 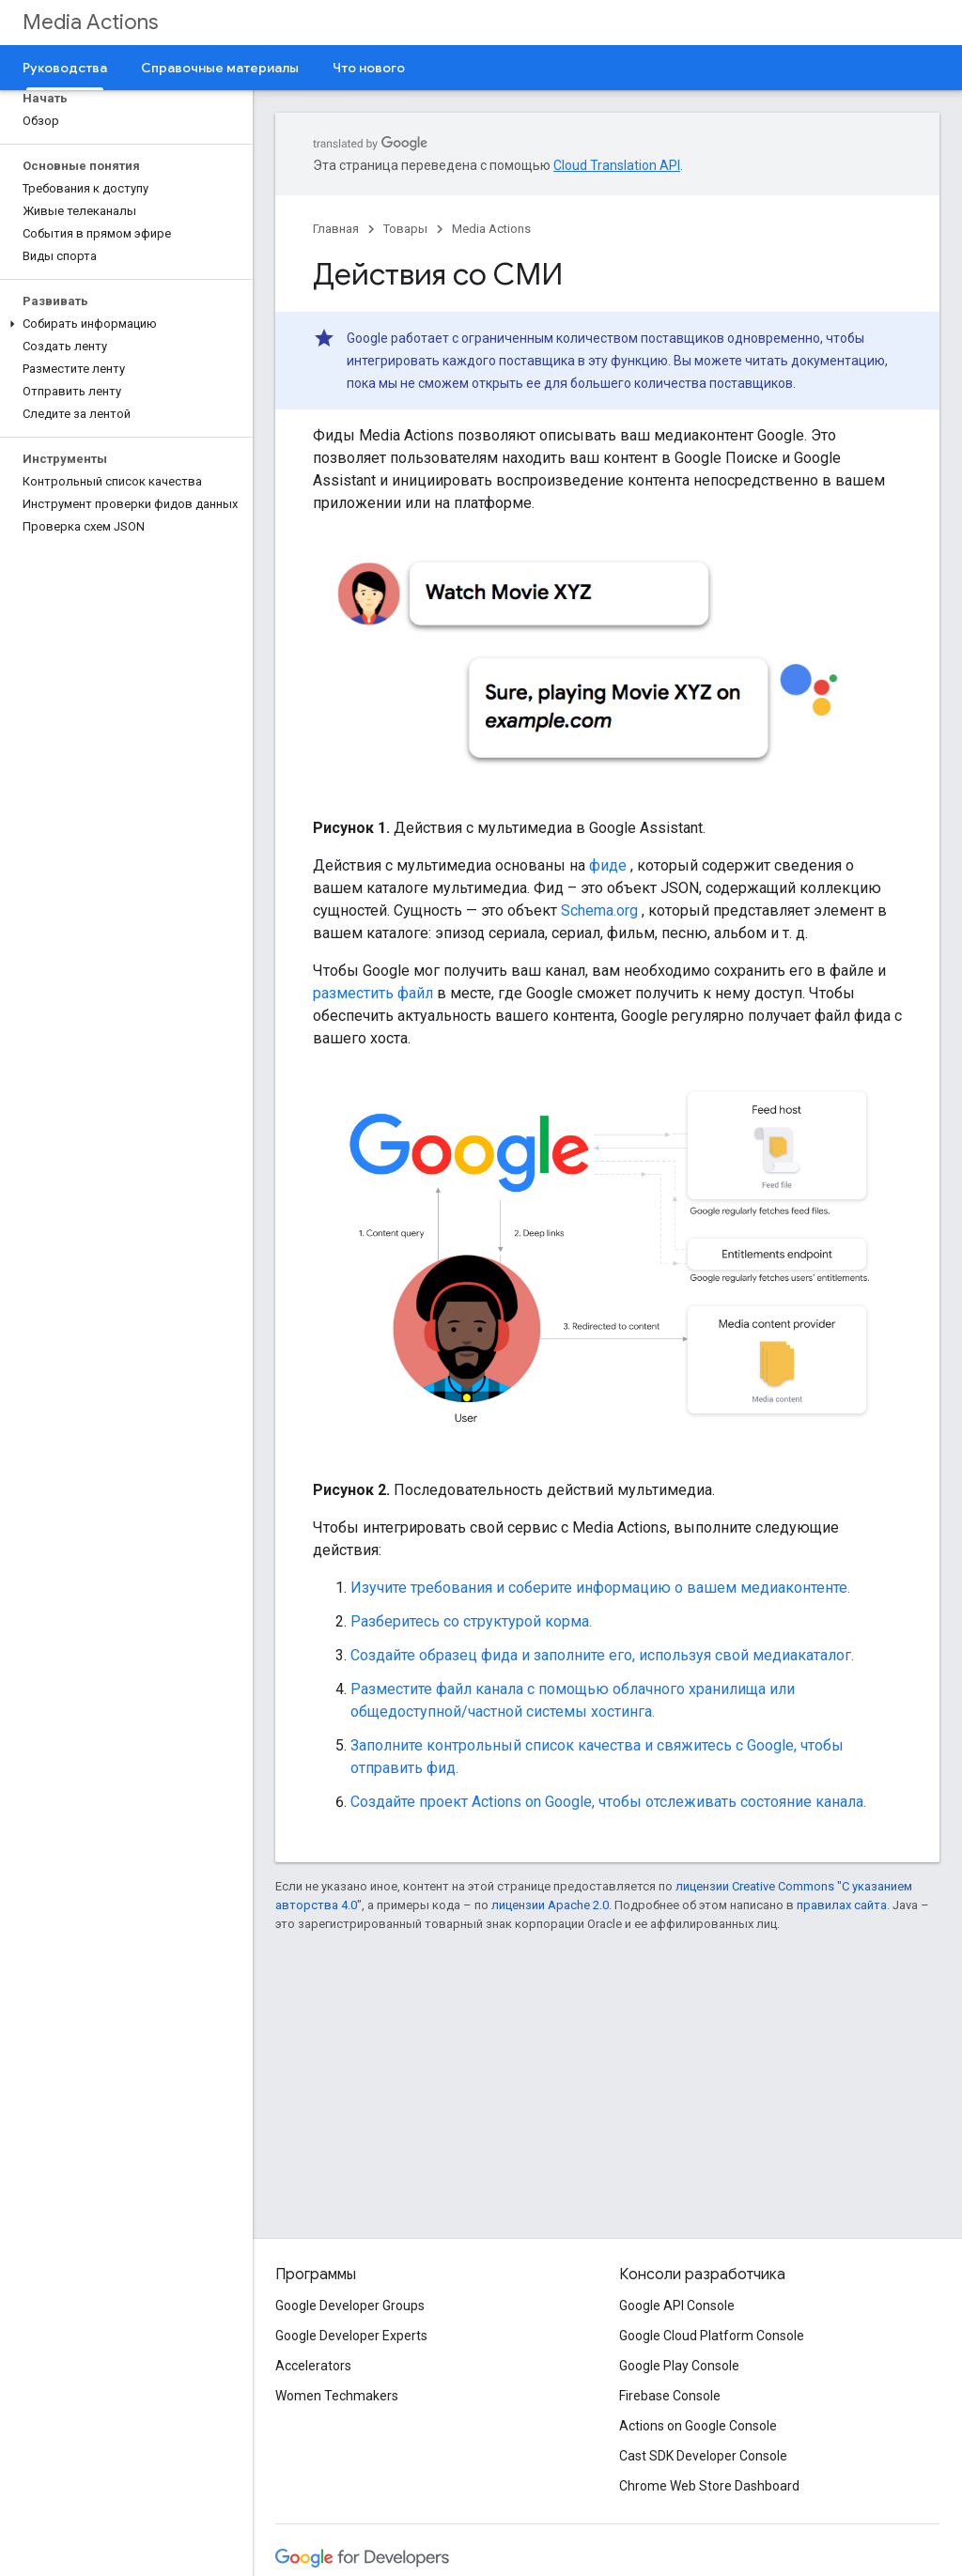 What do you see at coordinates (369, 67) in the screenshot?
I see `Что нового` at bounding box center [369, 67].